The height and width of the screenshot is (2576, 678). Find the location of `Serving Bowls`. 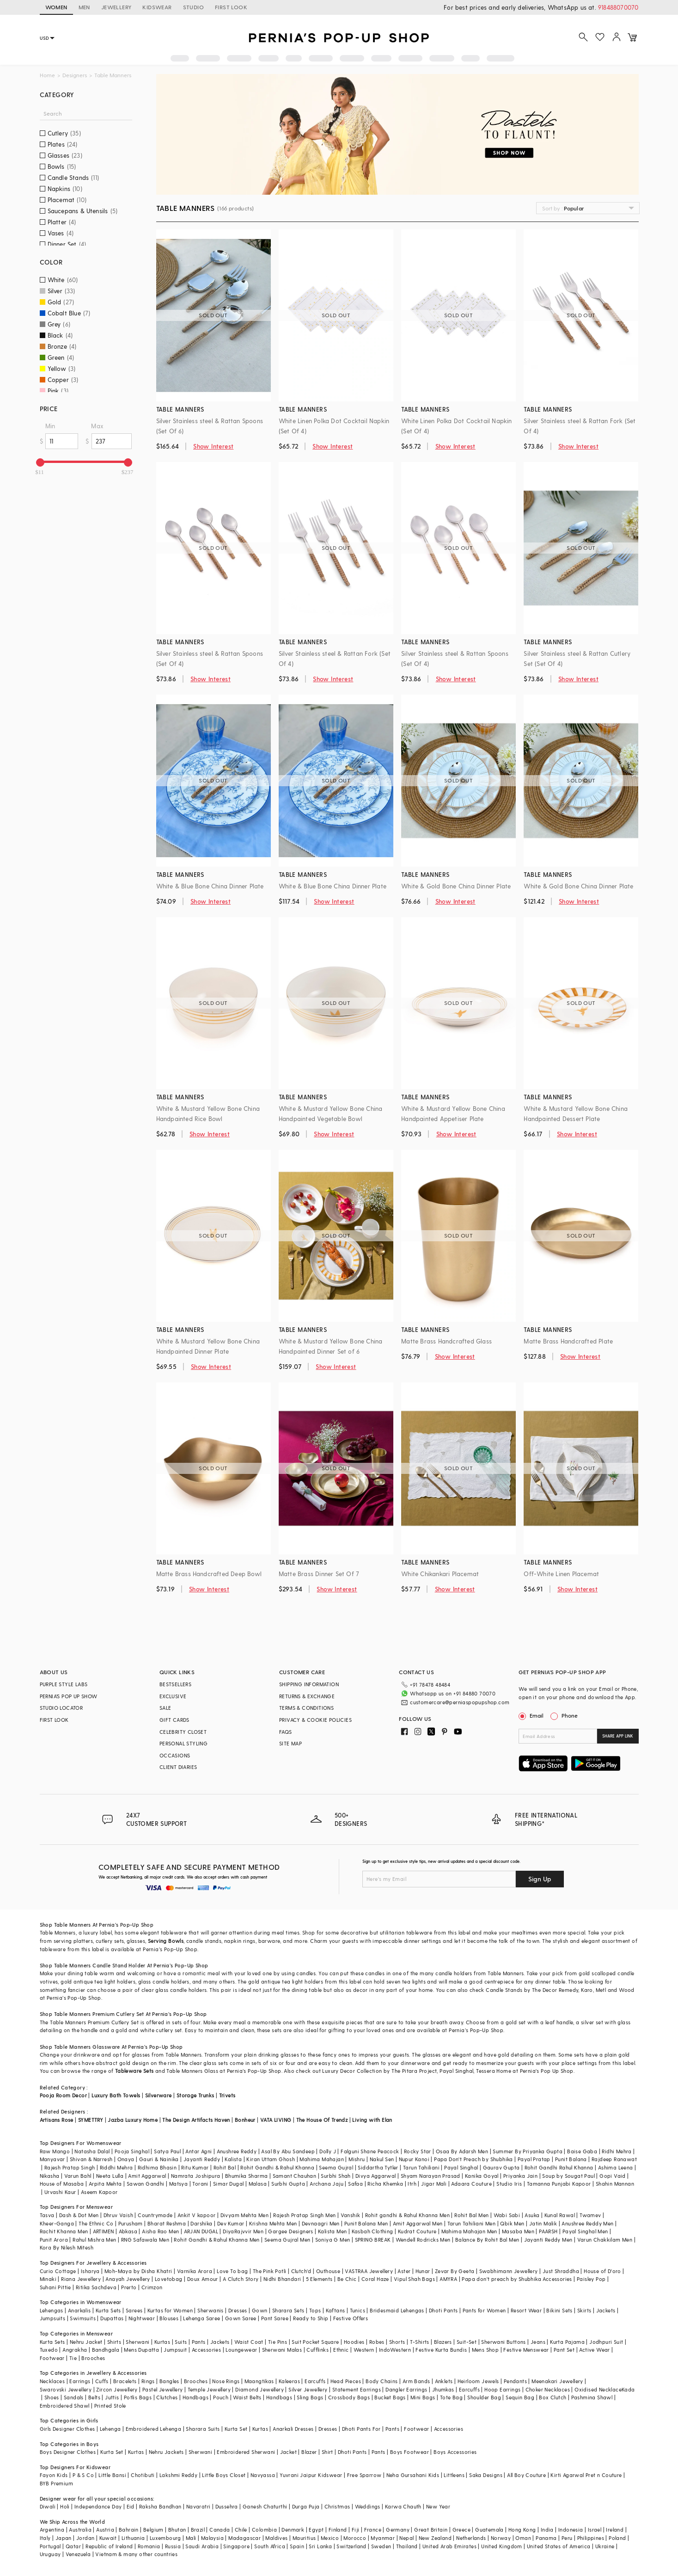

Serving Bowls is located at coordinates (165, 1941).